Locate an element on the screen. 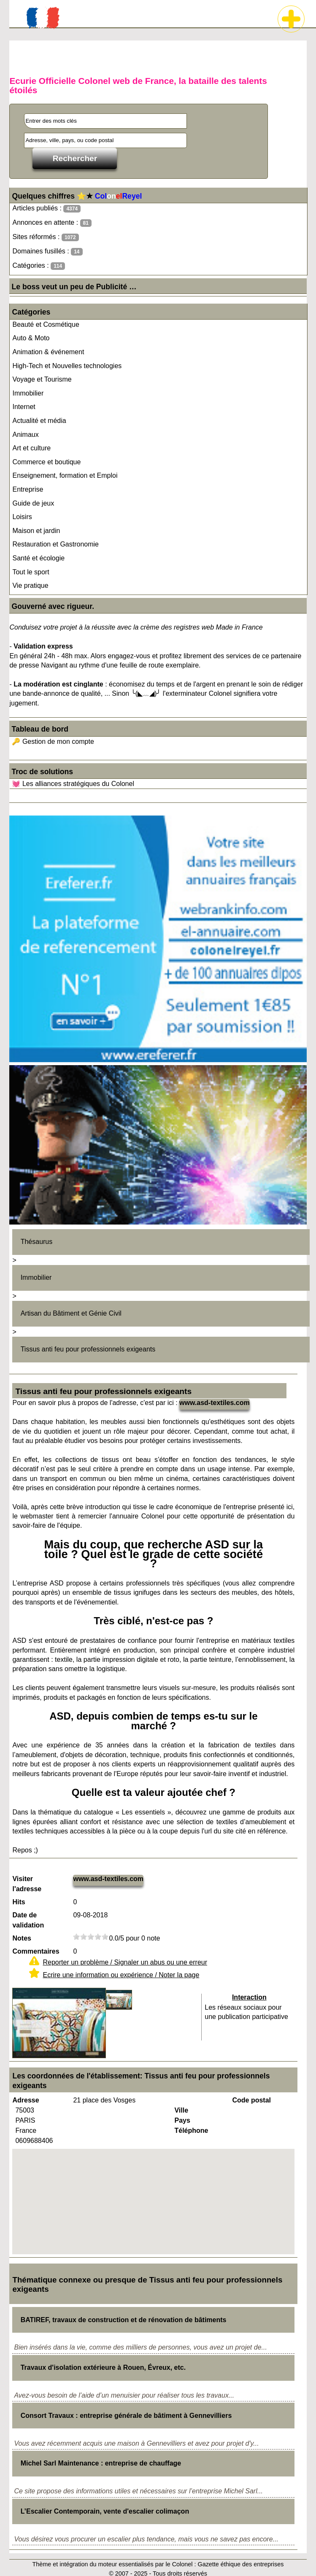 The width and height of the screenshot is (316, 2576). Consort Travaux : entreprise générale de bâtiment à Gennevilliers is located at coordinates (126, 2415).